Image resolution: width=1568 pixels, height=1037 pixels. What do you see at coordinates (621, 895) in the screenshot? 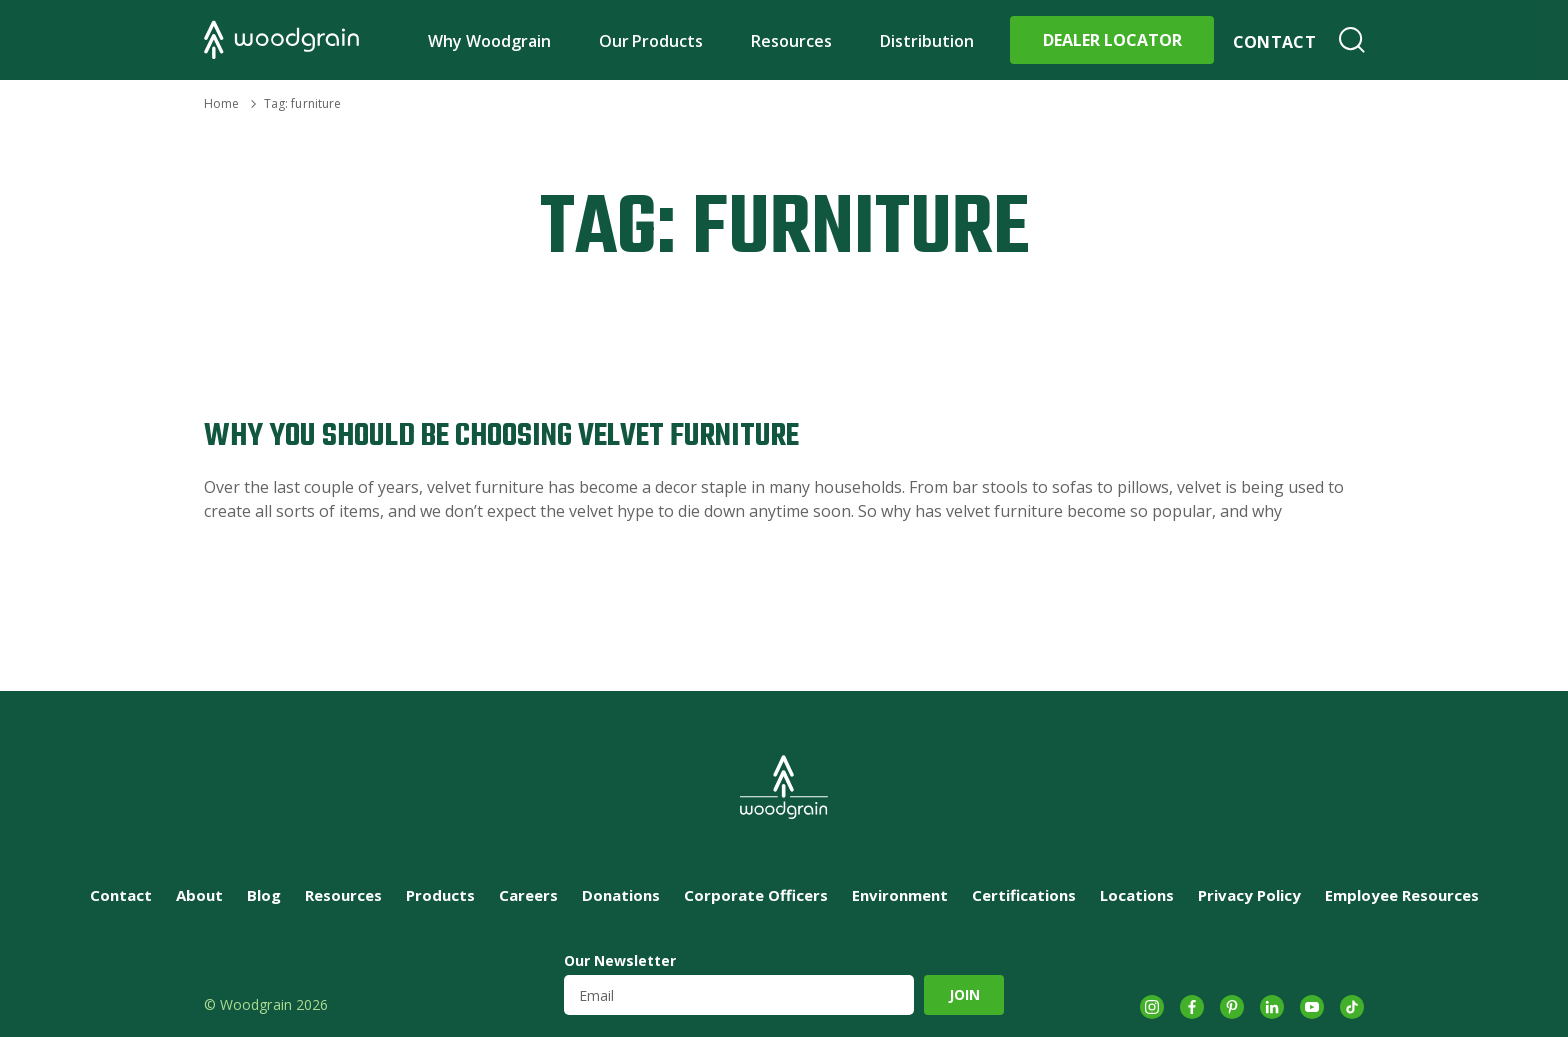
I see `Donations` at bounding box center [621, 895].